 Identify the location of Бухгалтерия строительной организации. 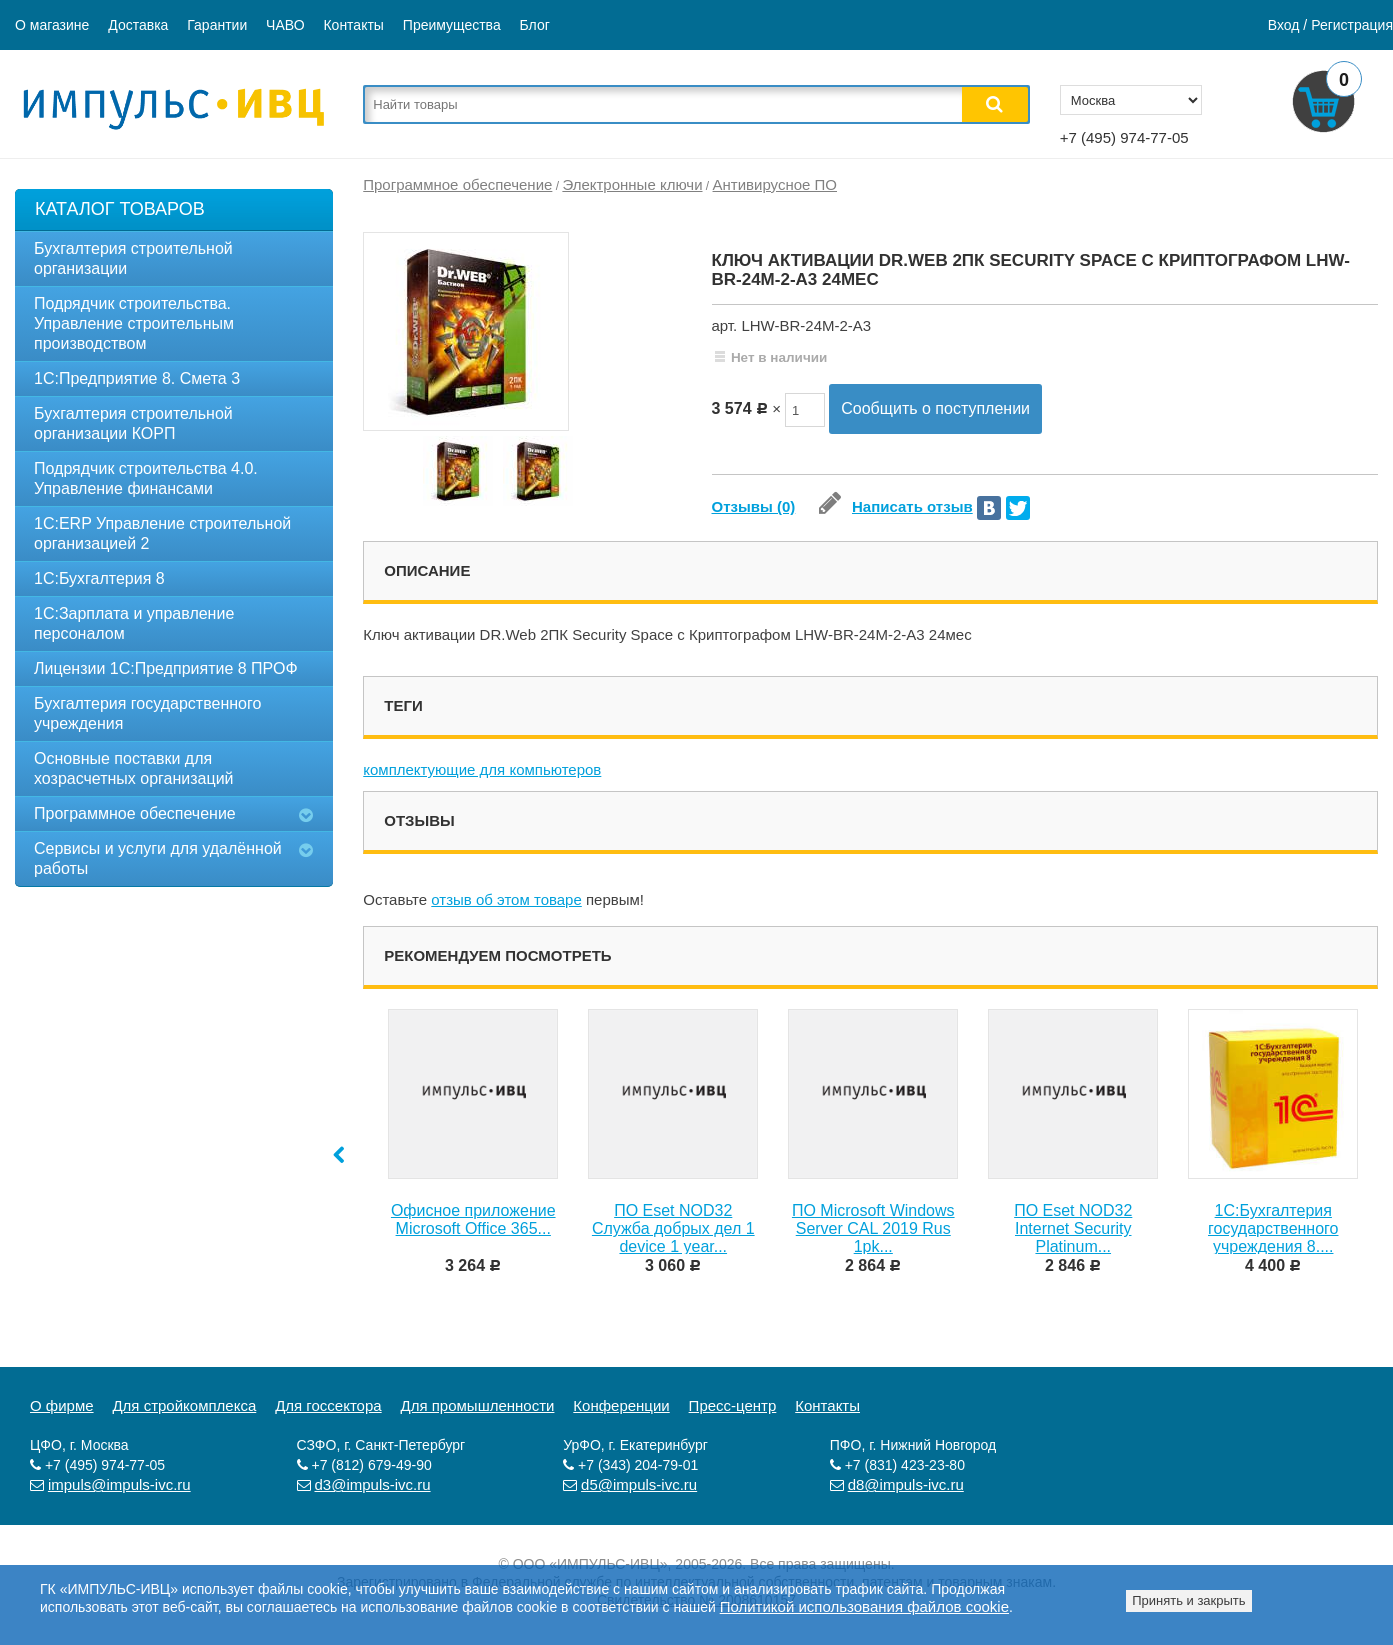
(133, 258).